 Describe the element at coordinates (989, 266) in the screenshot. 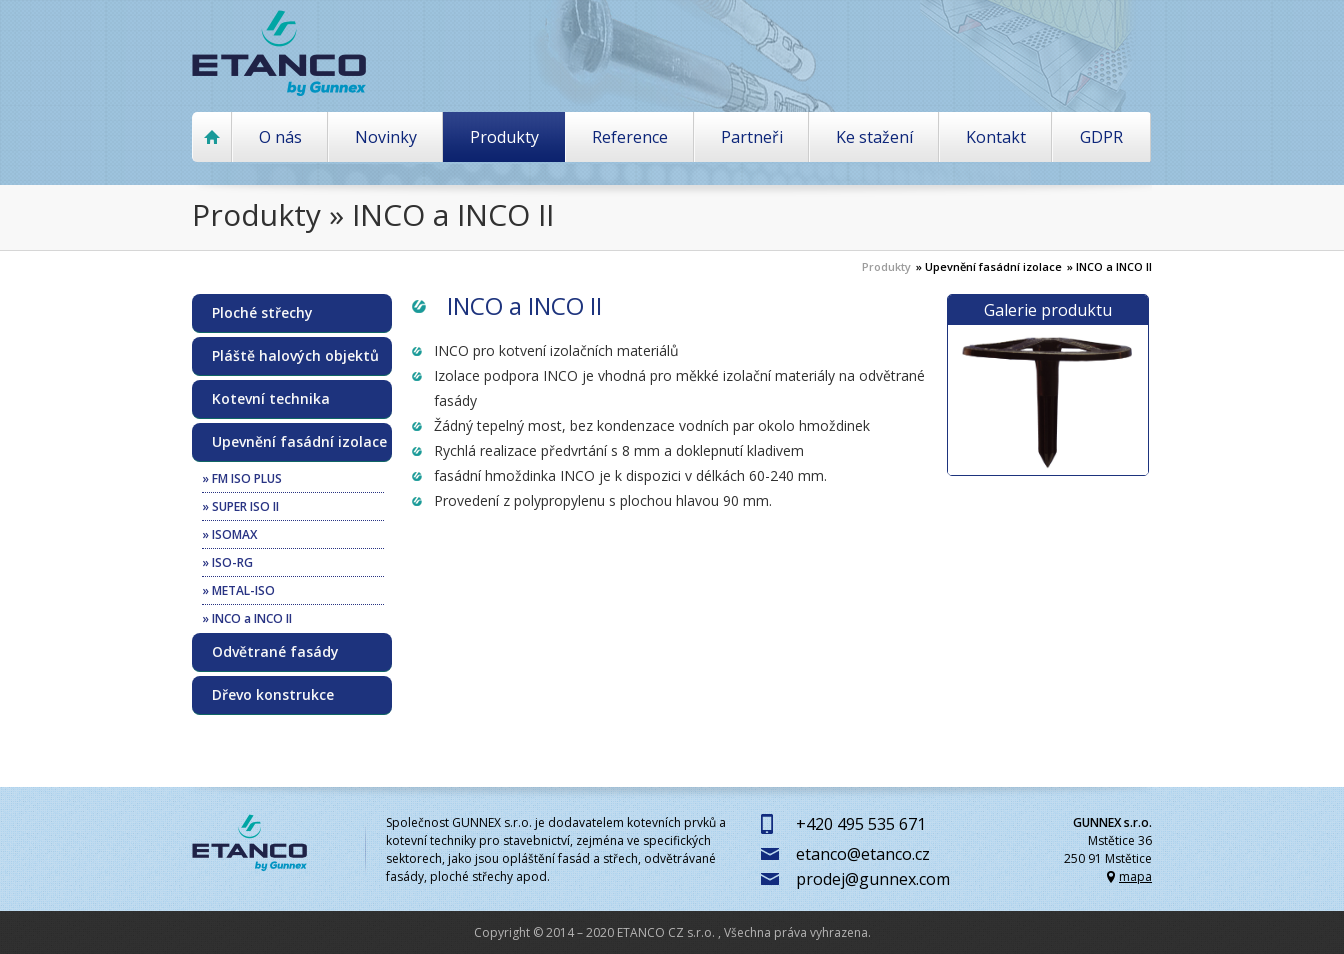

I see `» Upevnění fasádní izolace` at that location.